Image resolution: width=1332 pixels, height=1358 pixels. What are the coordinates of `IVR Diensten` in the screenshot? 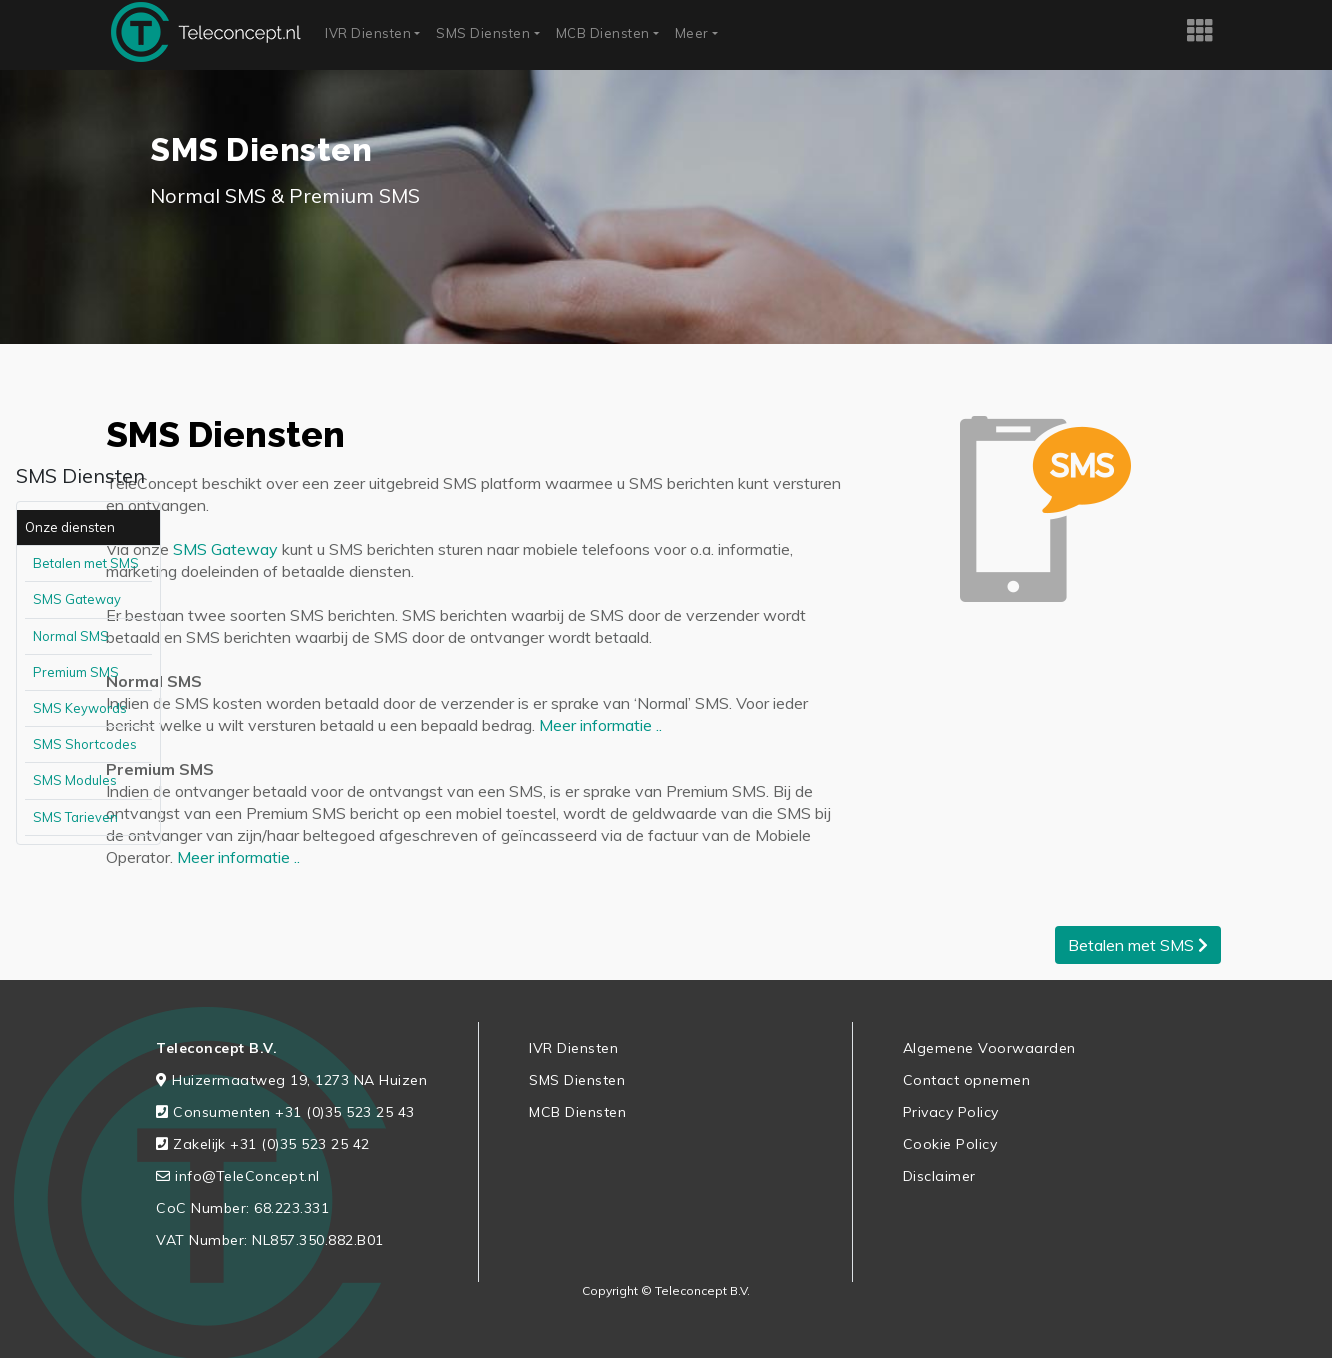 It's located at (368, 33).